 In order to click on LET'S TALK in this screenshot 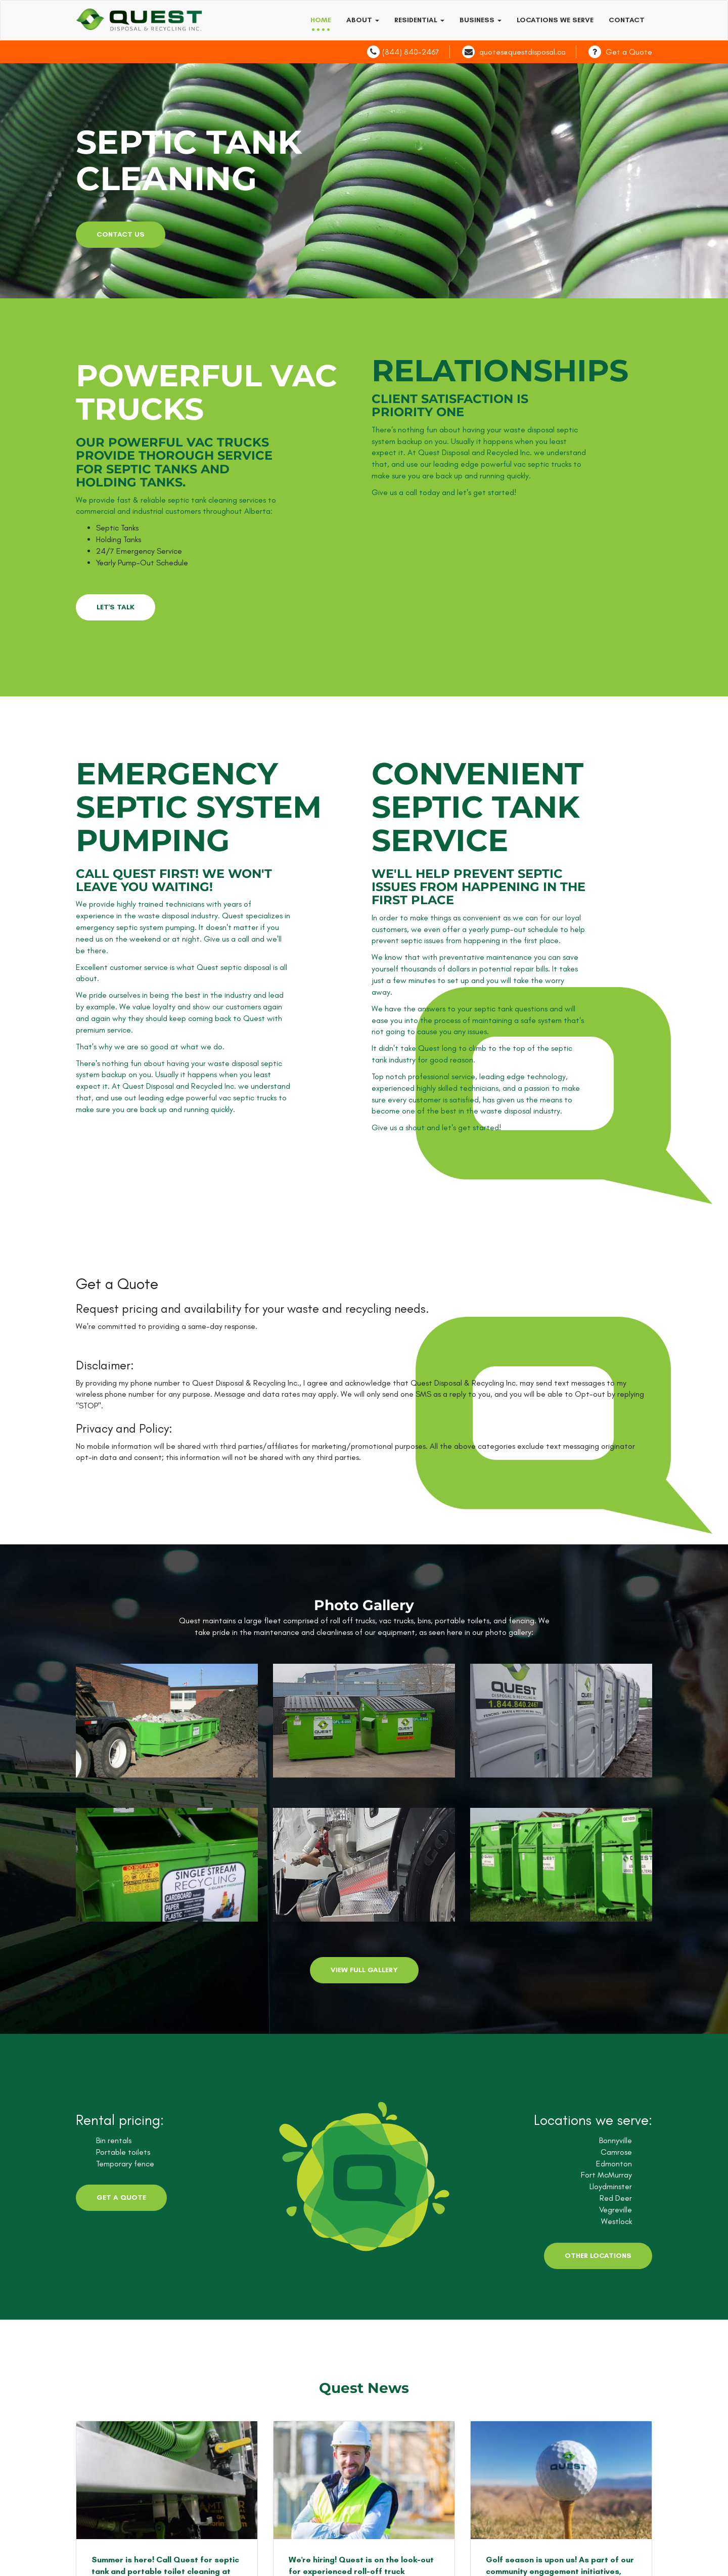, I will do `click(115, 607)`.